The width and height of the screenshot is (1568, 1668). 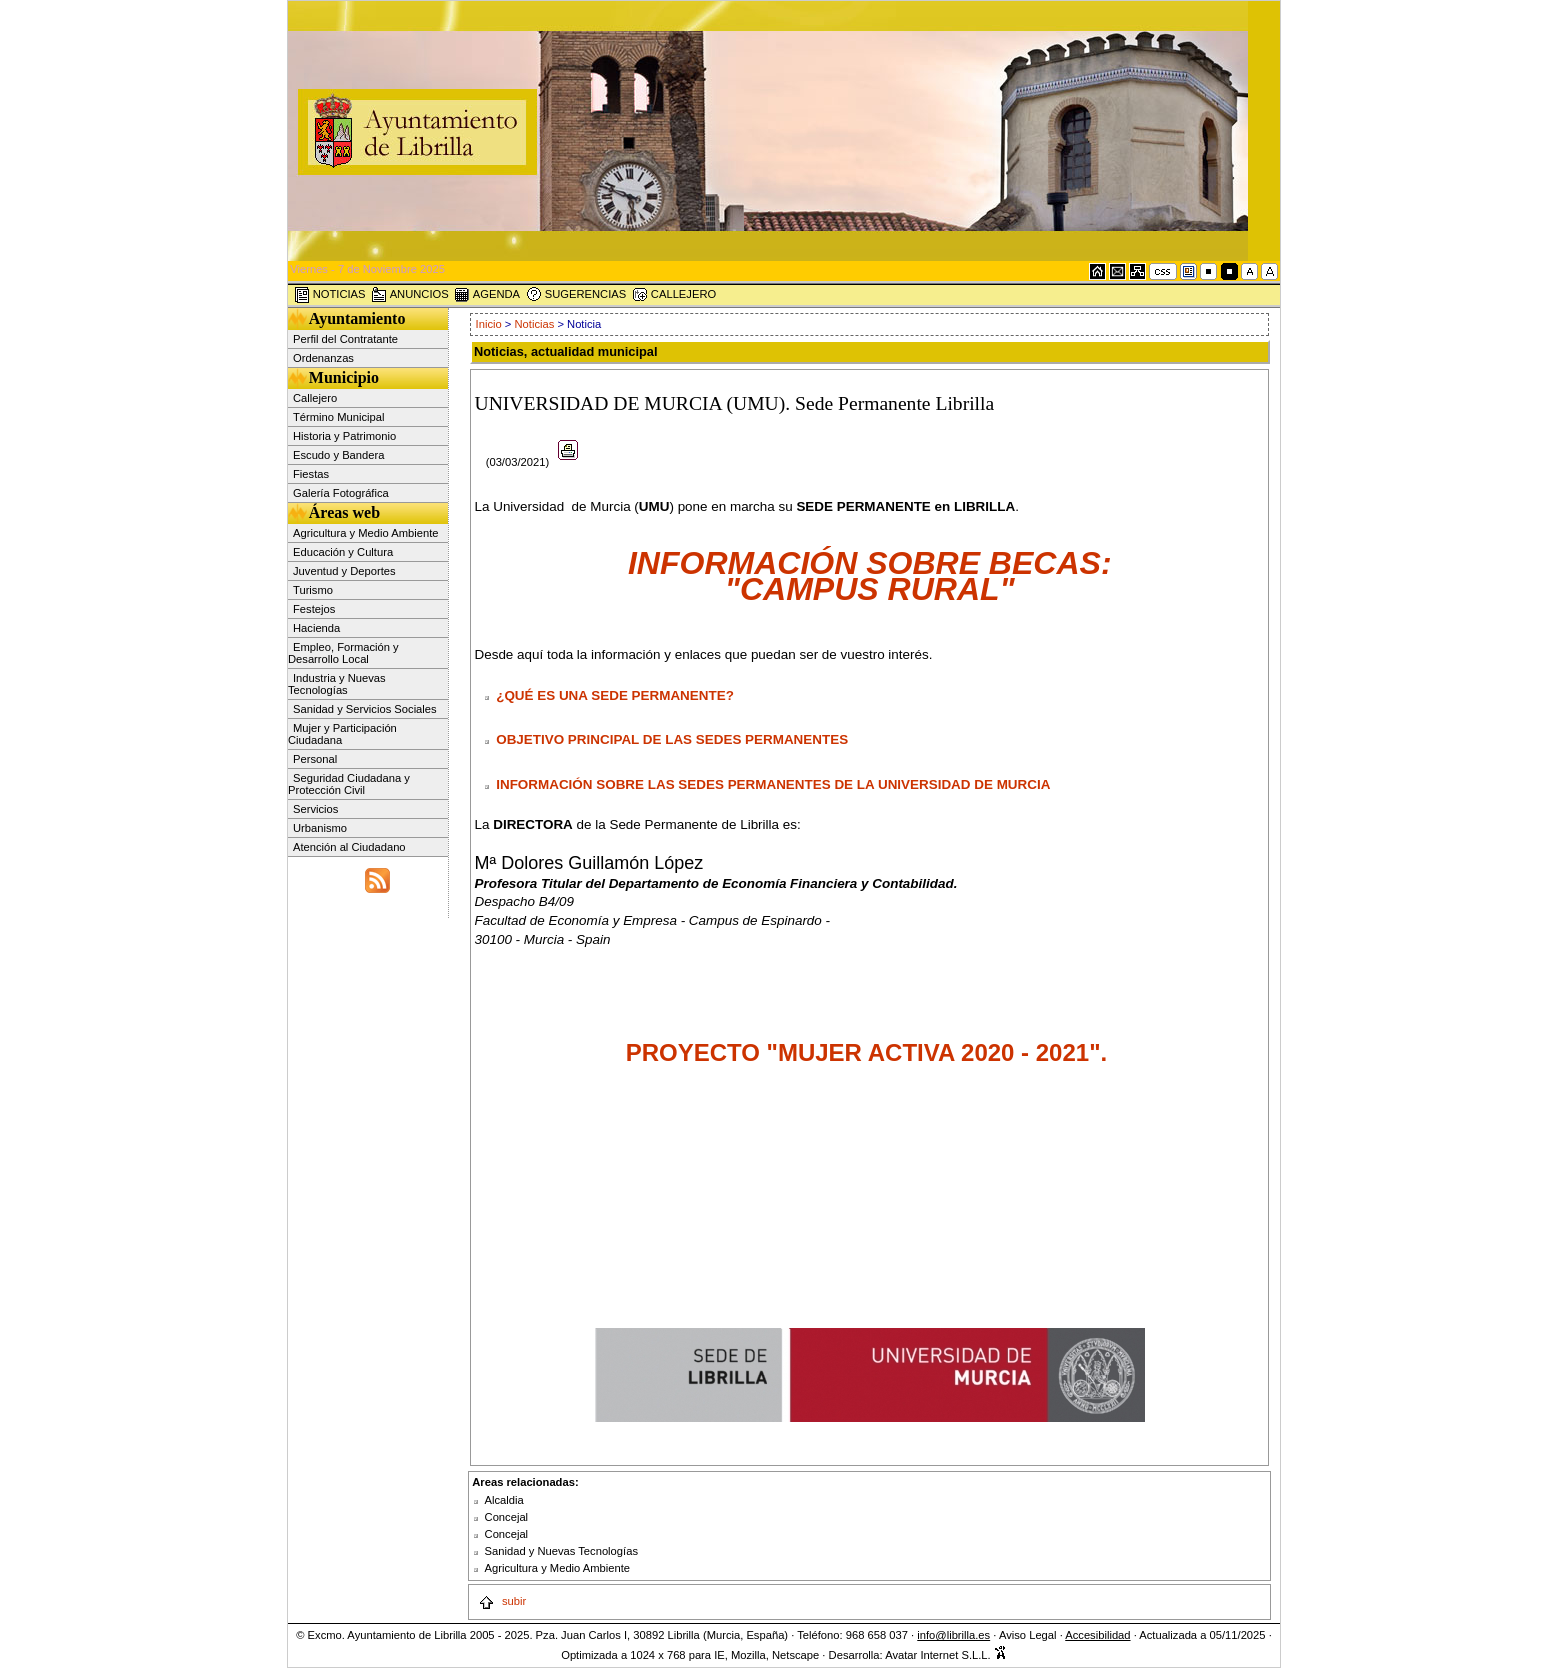 I want to click on Concejal, so click(x=507, y=1517).